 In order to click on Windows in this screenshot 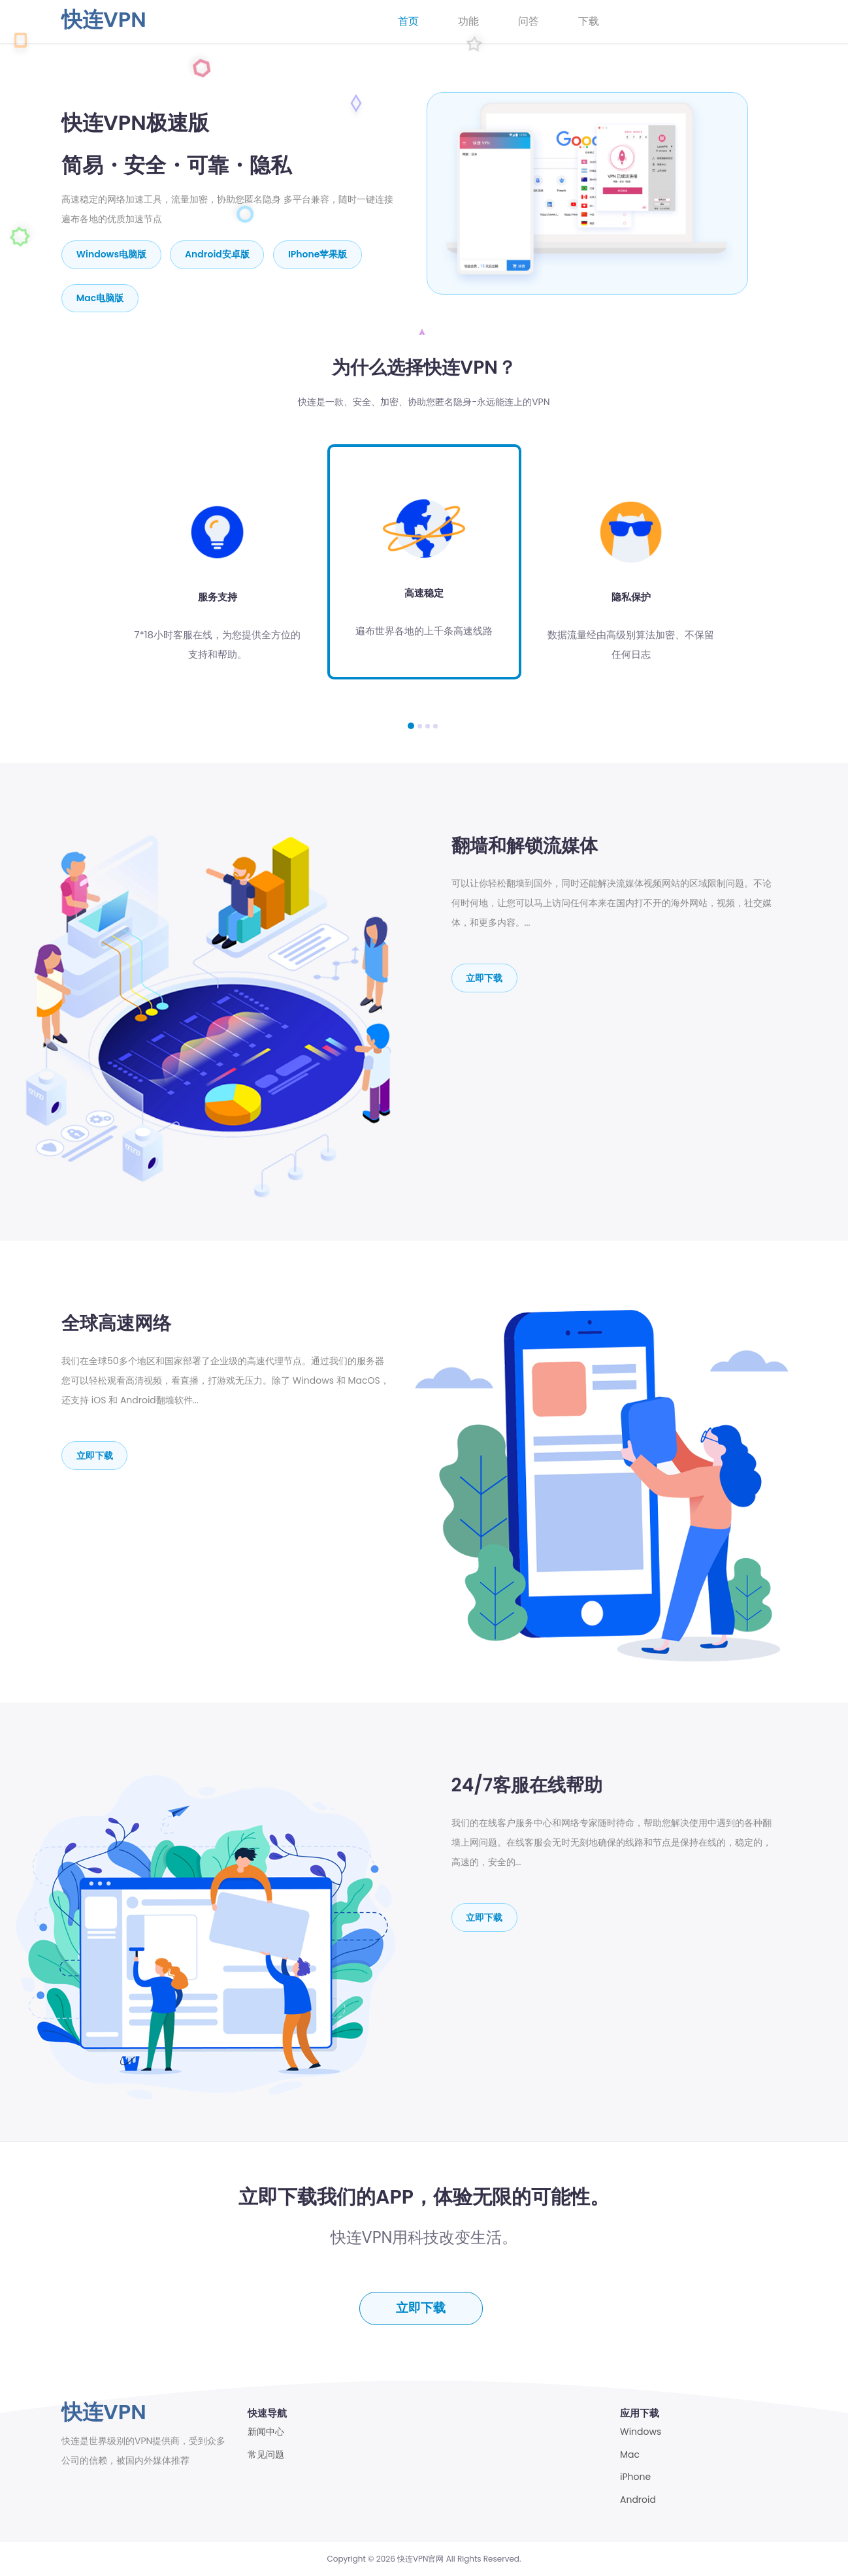, I will do `click(640, 2432)`.